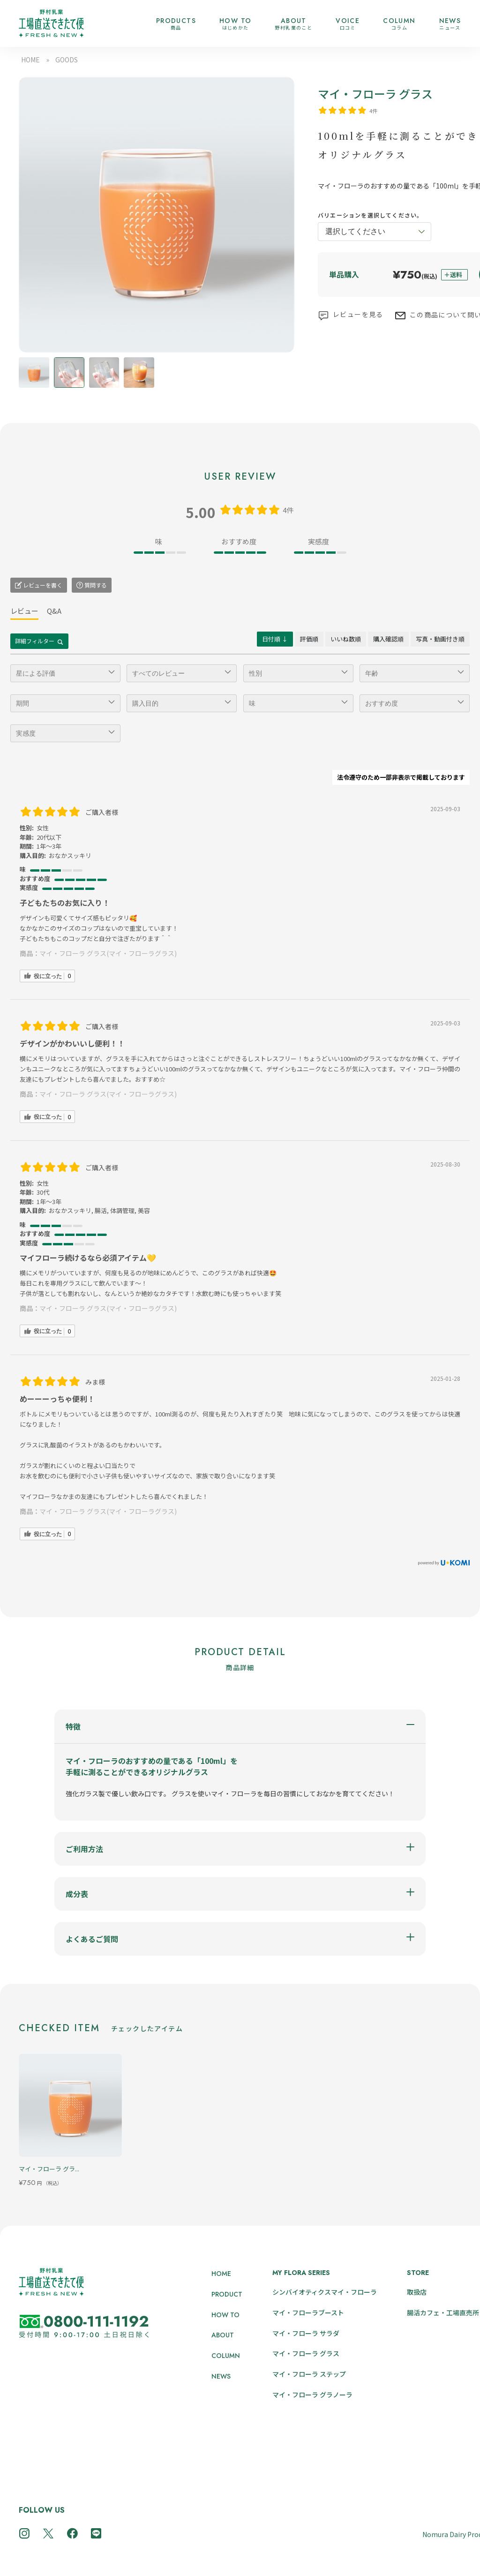 This screenshot has width=480, height=2576. I want to click on HOME, so click(30, 59).